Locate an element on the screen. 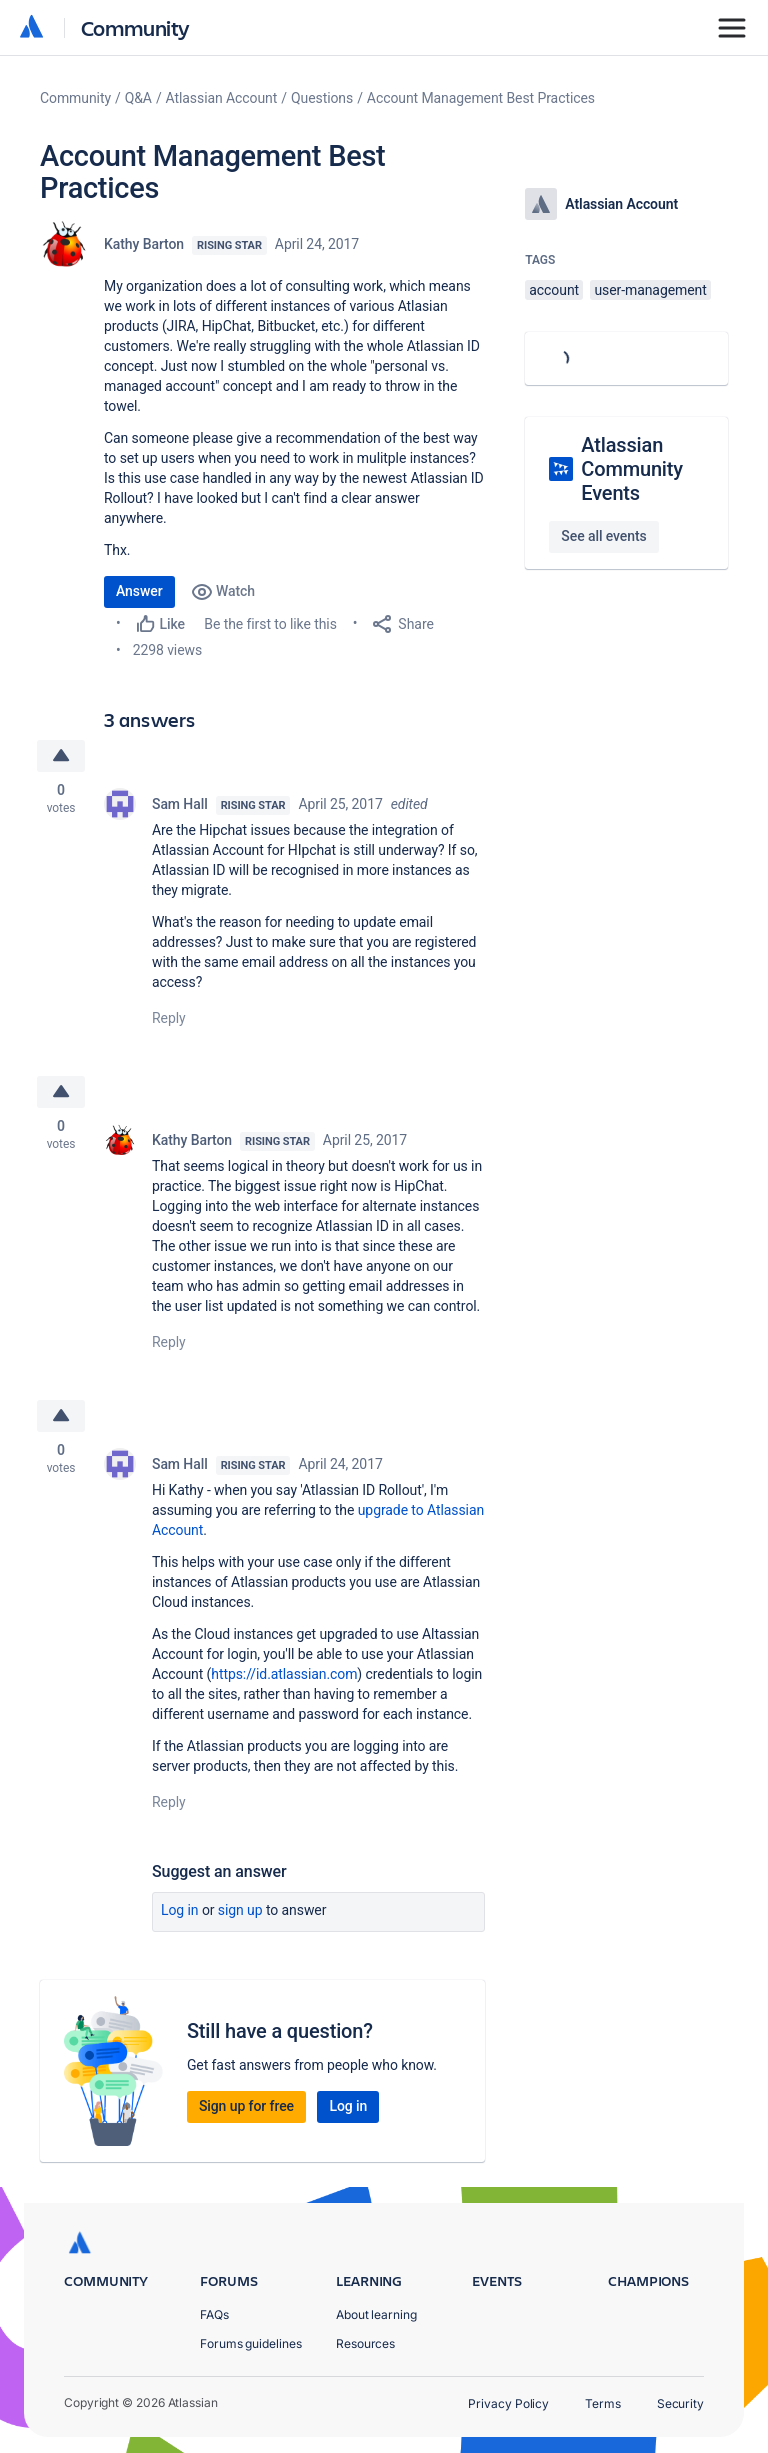 The width and height of the screenshot is (768, 2453). Kathy Barton is located at coordinates (144, 244).